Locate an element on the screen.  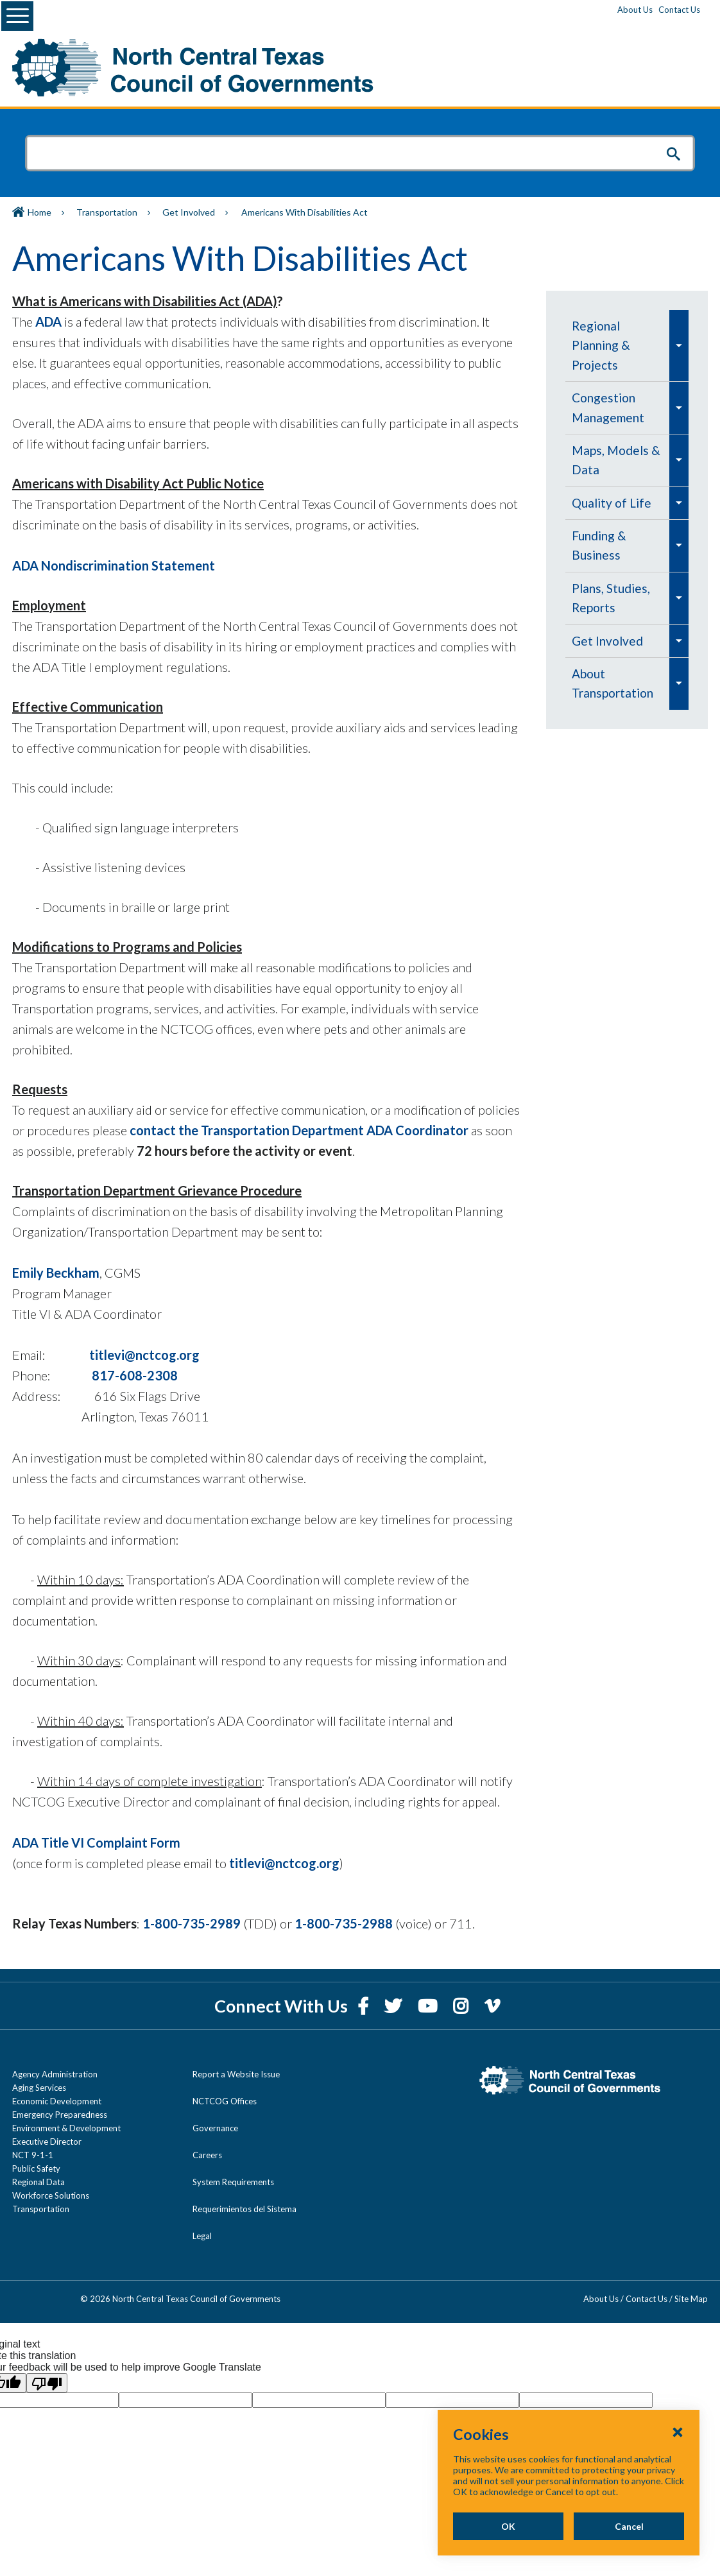
[Close Cookies Popup] is located at coordinates (677, 2431).